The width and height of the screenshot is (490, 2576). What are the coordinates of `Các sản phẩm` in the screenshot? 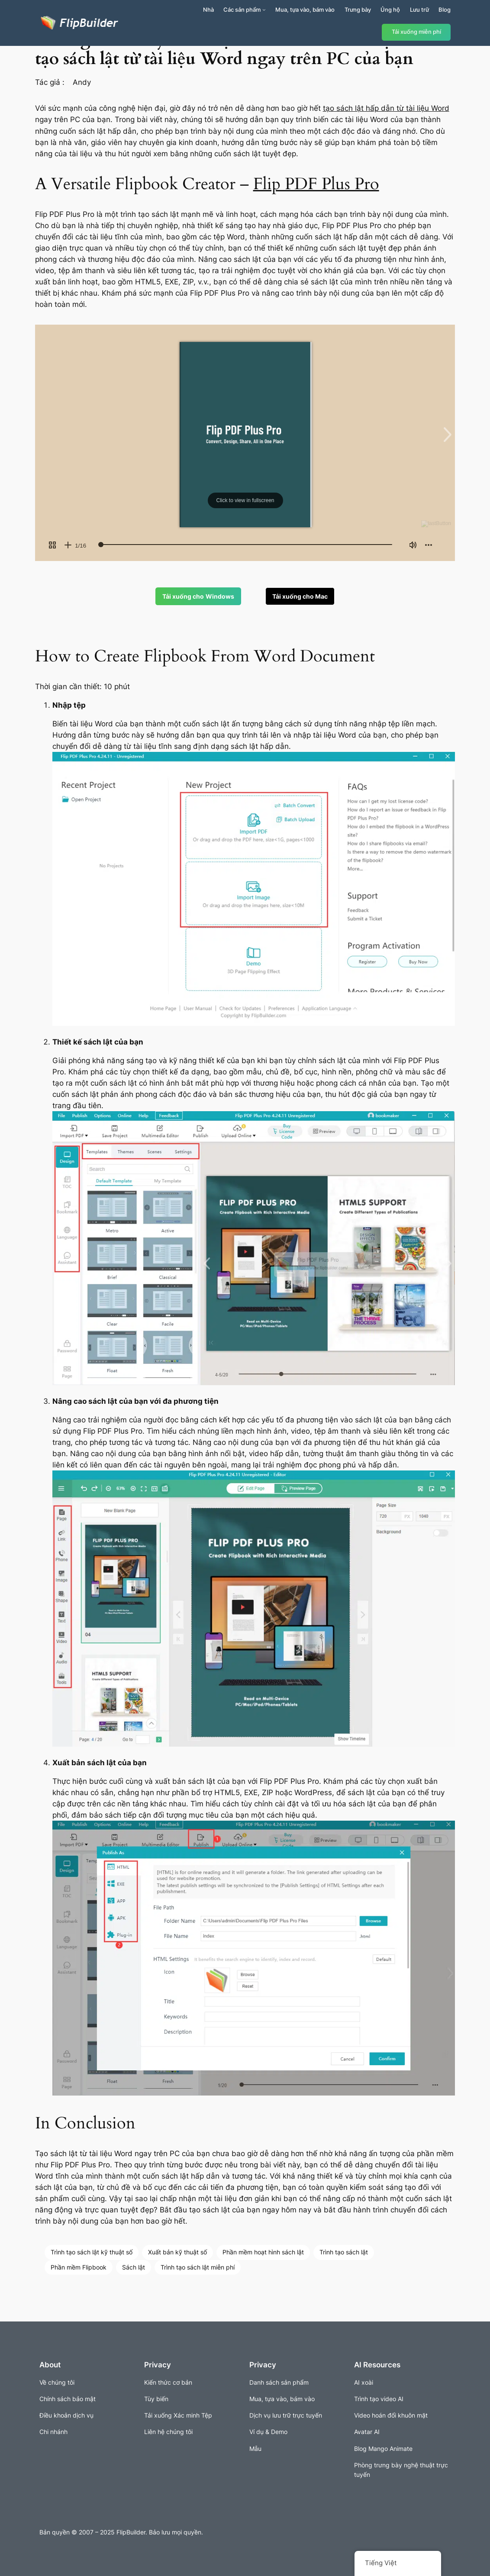 It's located at (242, 9).